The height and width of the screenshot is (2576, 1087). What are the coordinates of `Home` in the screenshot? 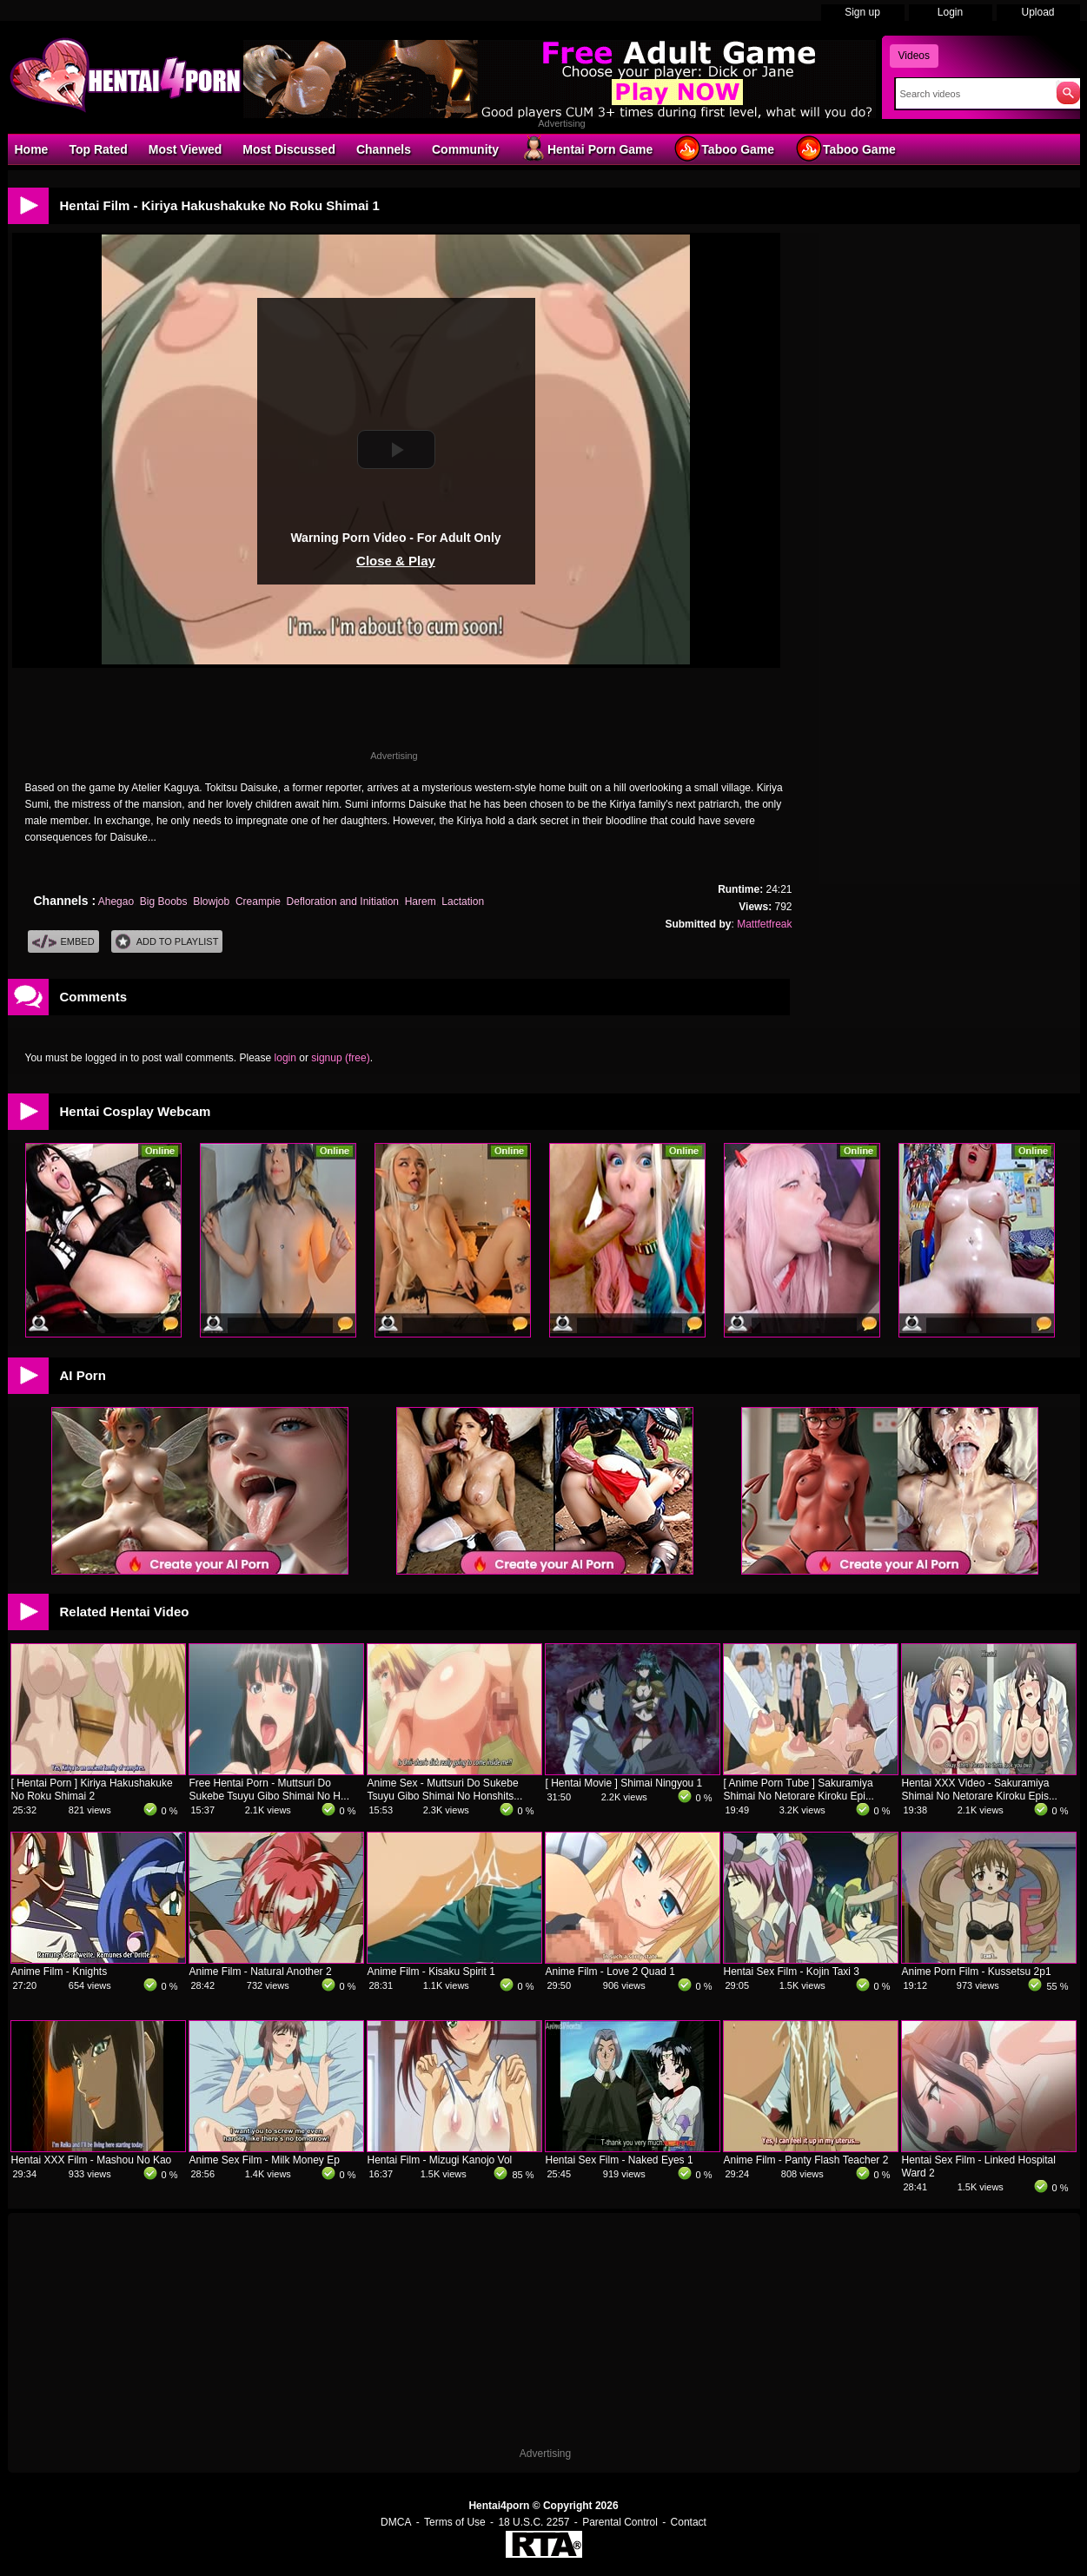 It's located at (32, 149).